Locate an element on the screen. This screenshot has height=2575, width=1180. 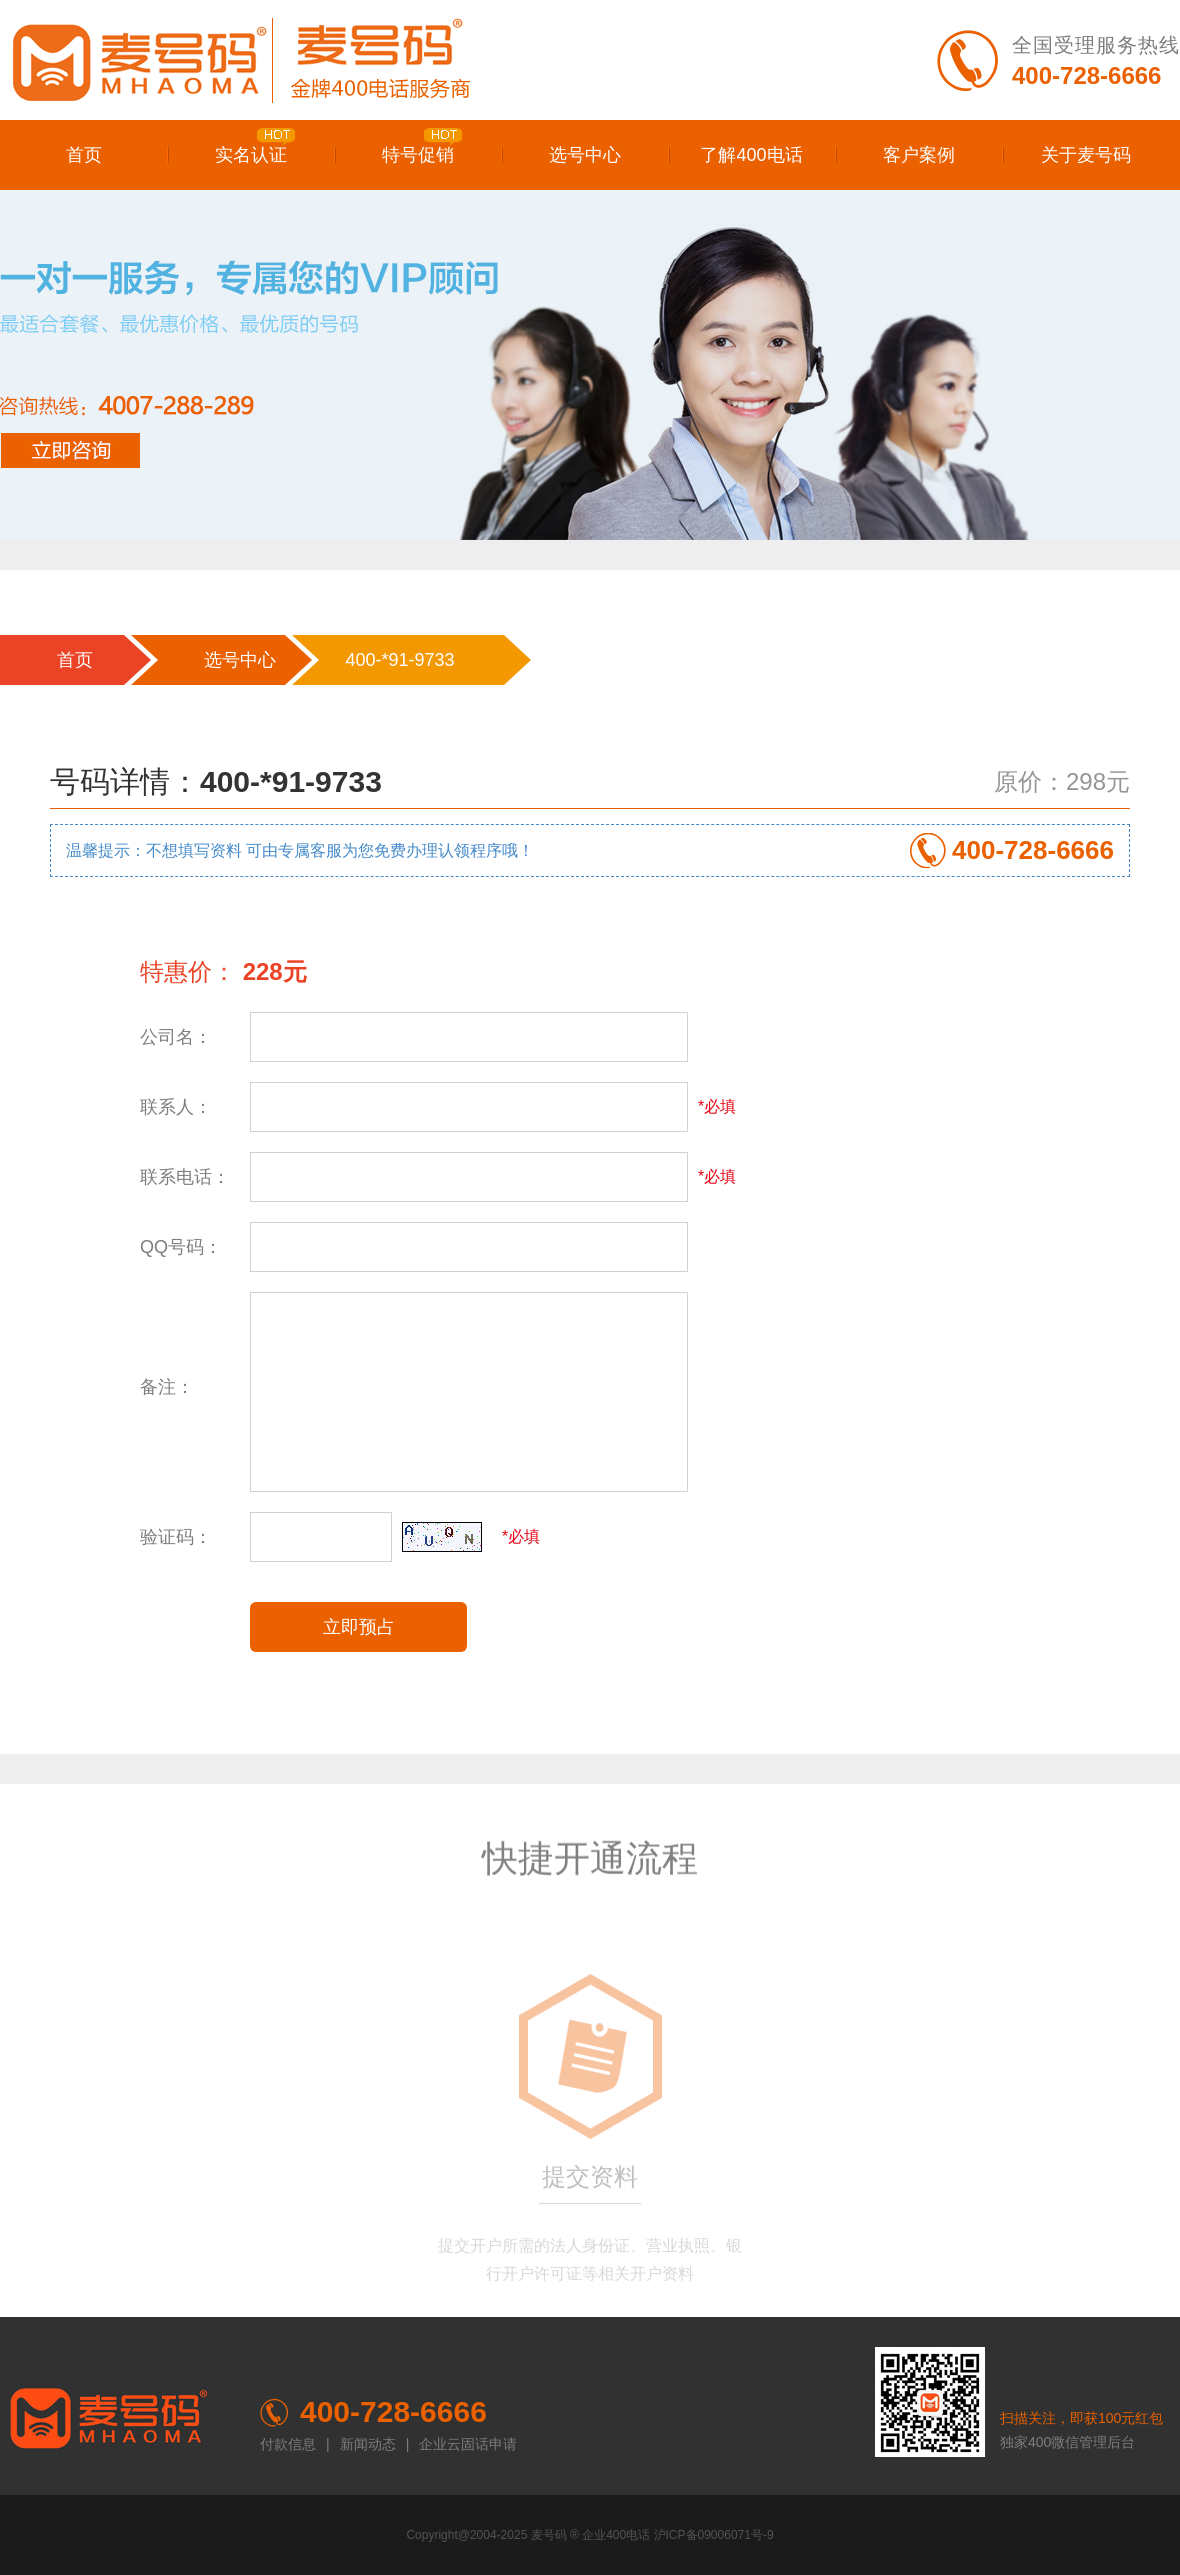
了解400电话 is located at coordinates (751, 155).